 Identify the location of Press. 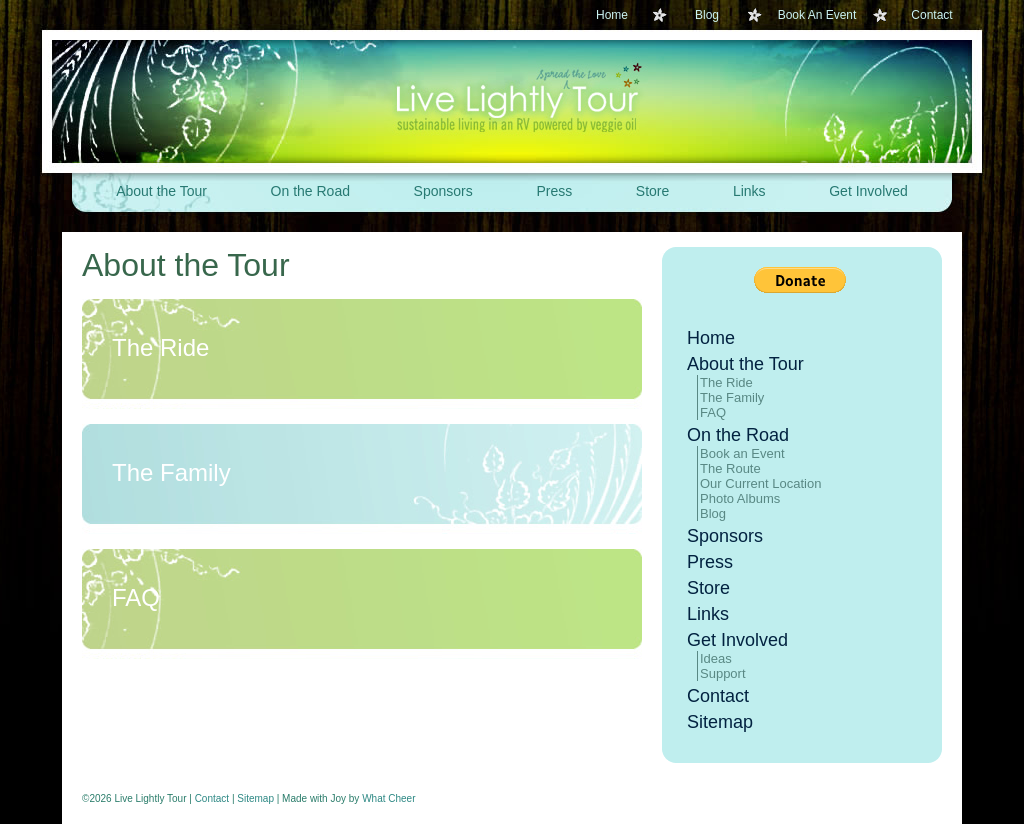
(554, 191).